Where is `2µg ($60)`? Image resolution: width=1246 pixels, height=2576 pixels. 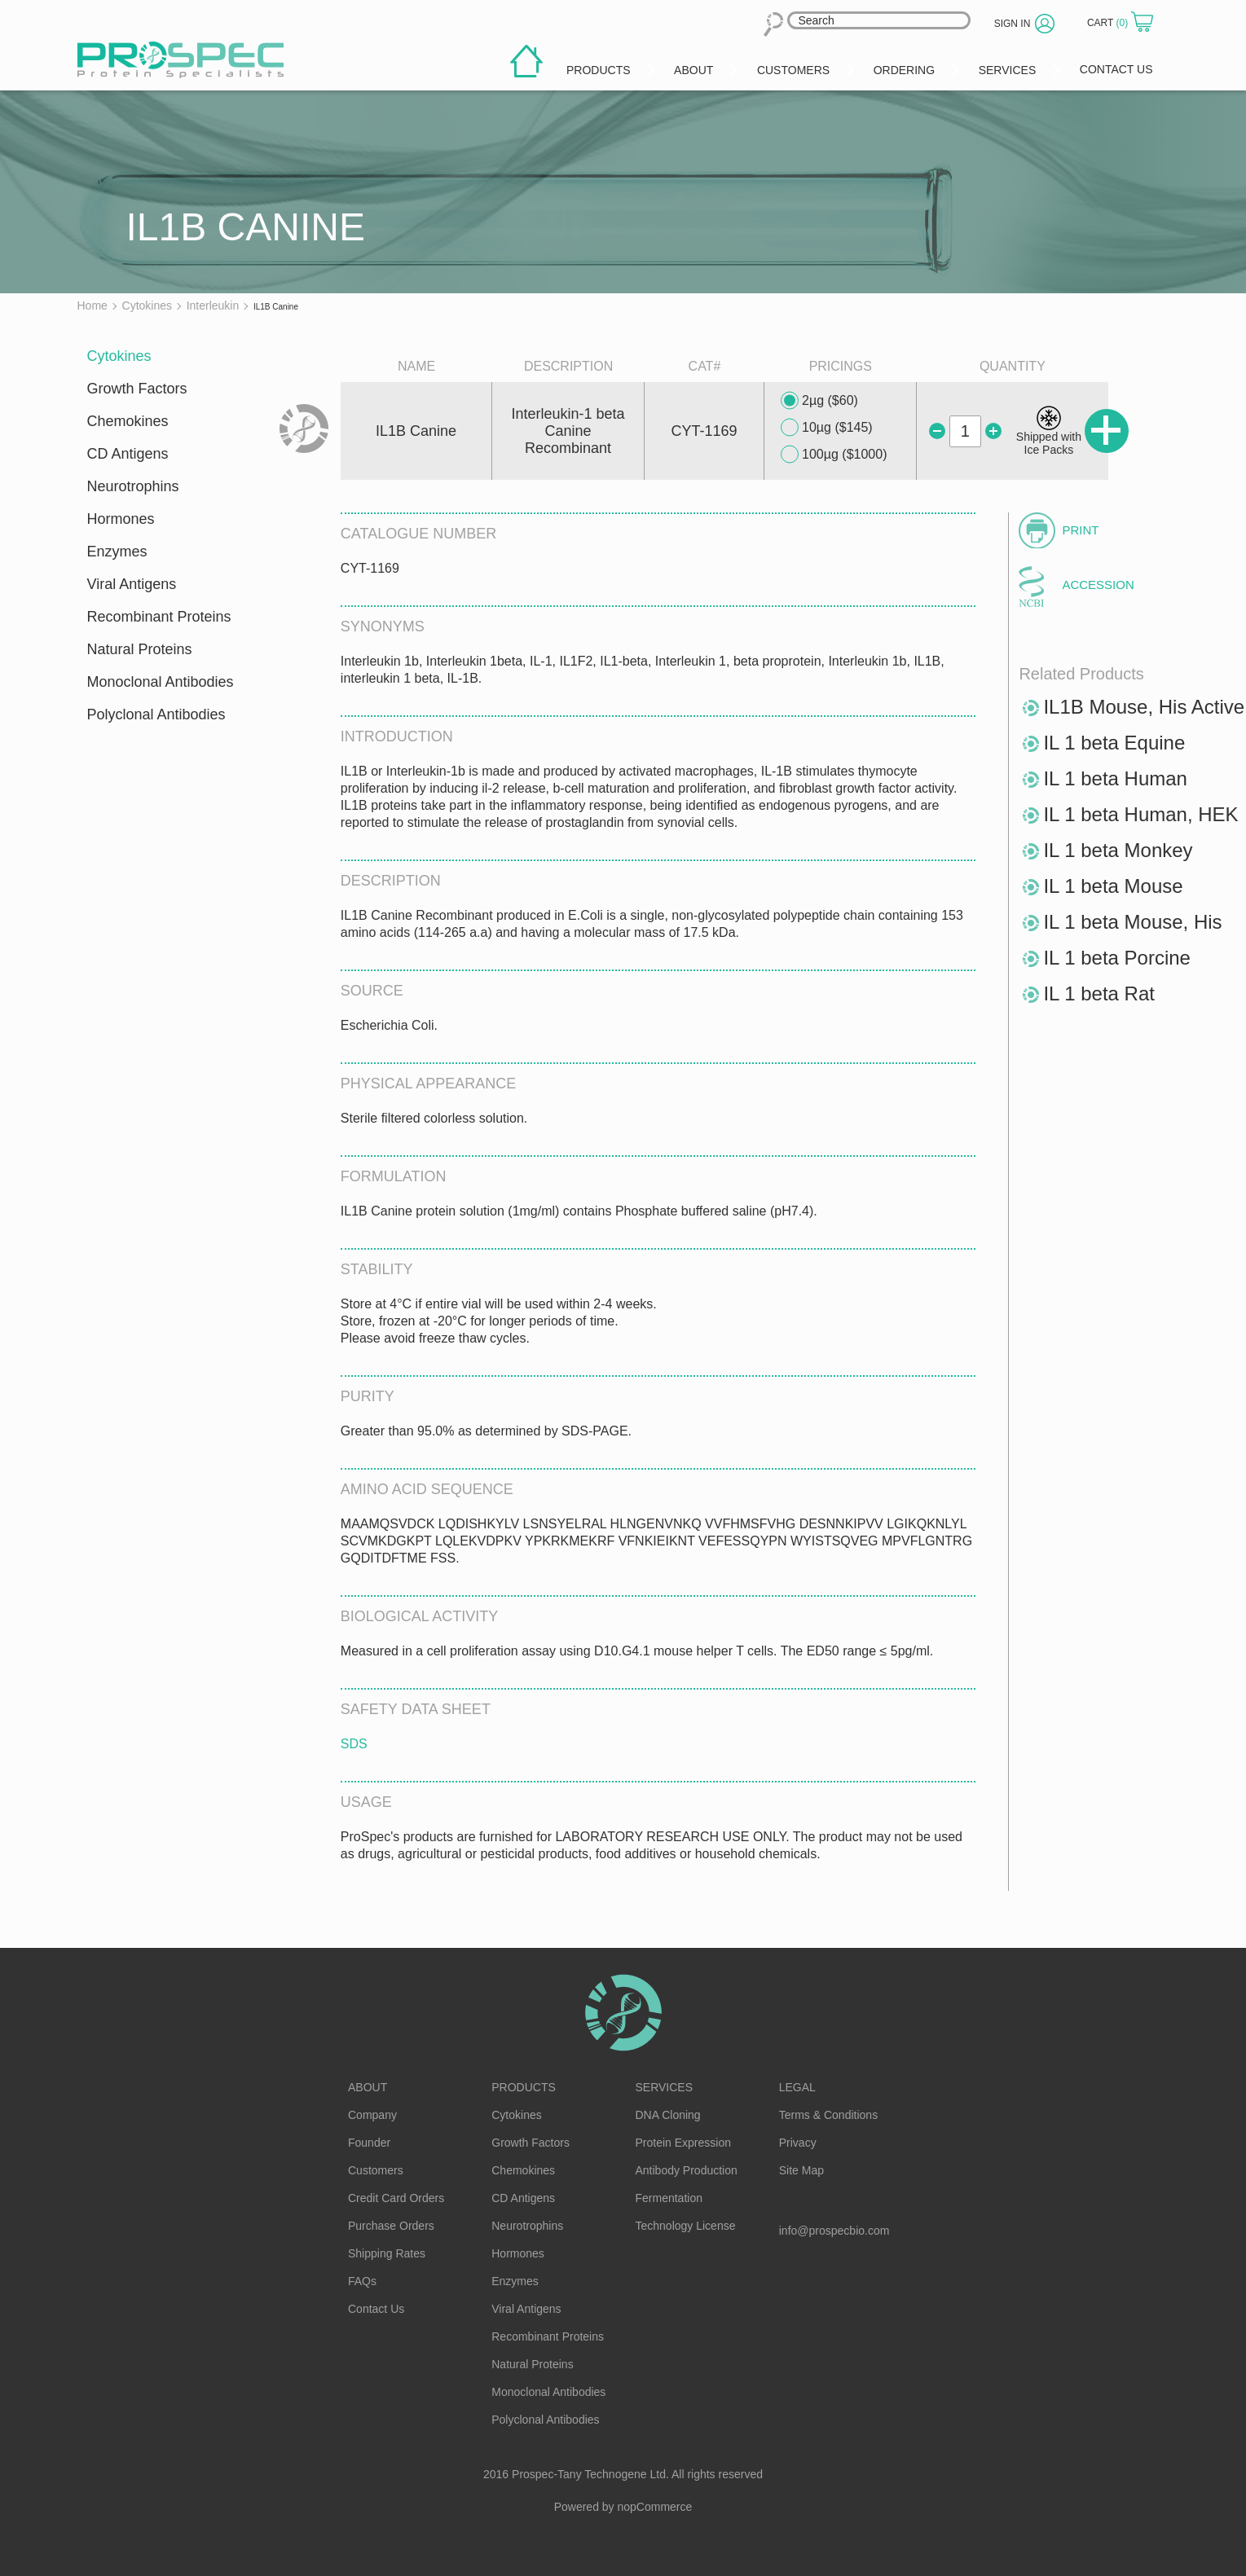
2µg ($60) is located at coordinates (819, 401).